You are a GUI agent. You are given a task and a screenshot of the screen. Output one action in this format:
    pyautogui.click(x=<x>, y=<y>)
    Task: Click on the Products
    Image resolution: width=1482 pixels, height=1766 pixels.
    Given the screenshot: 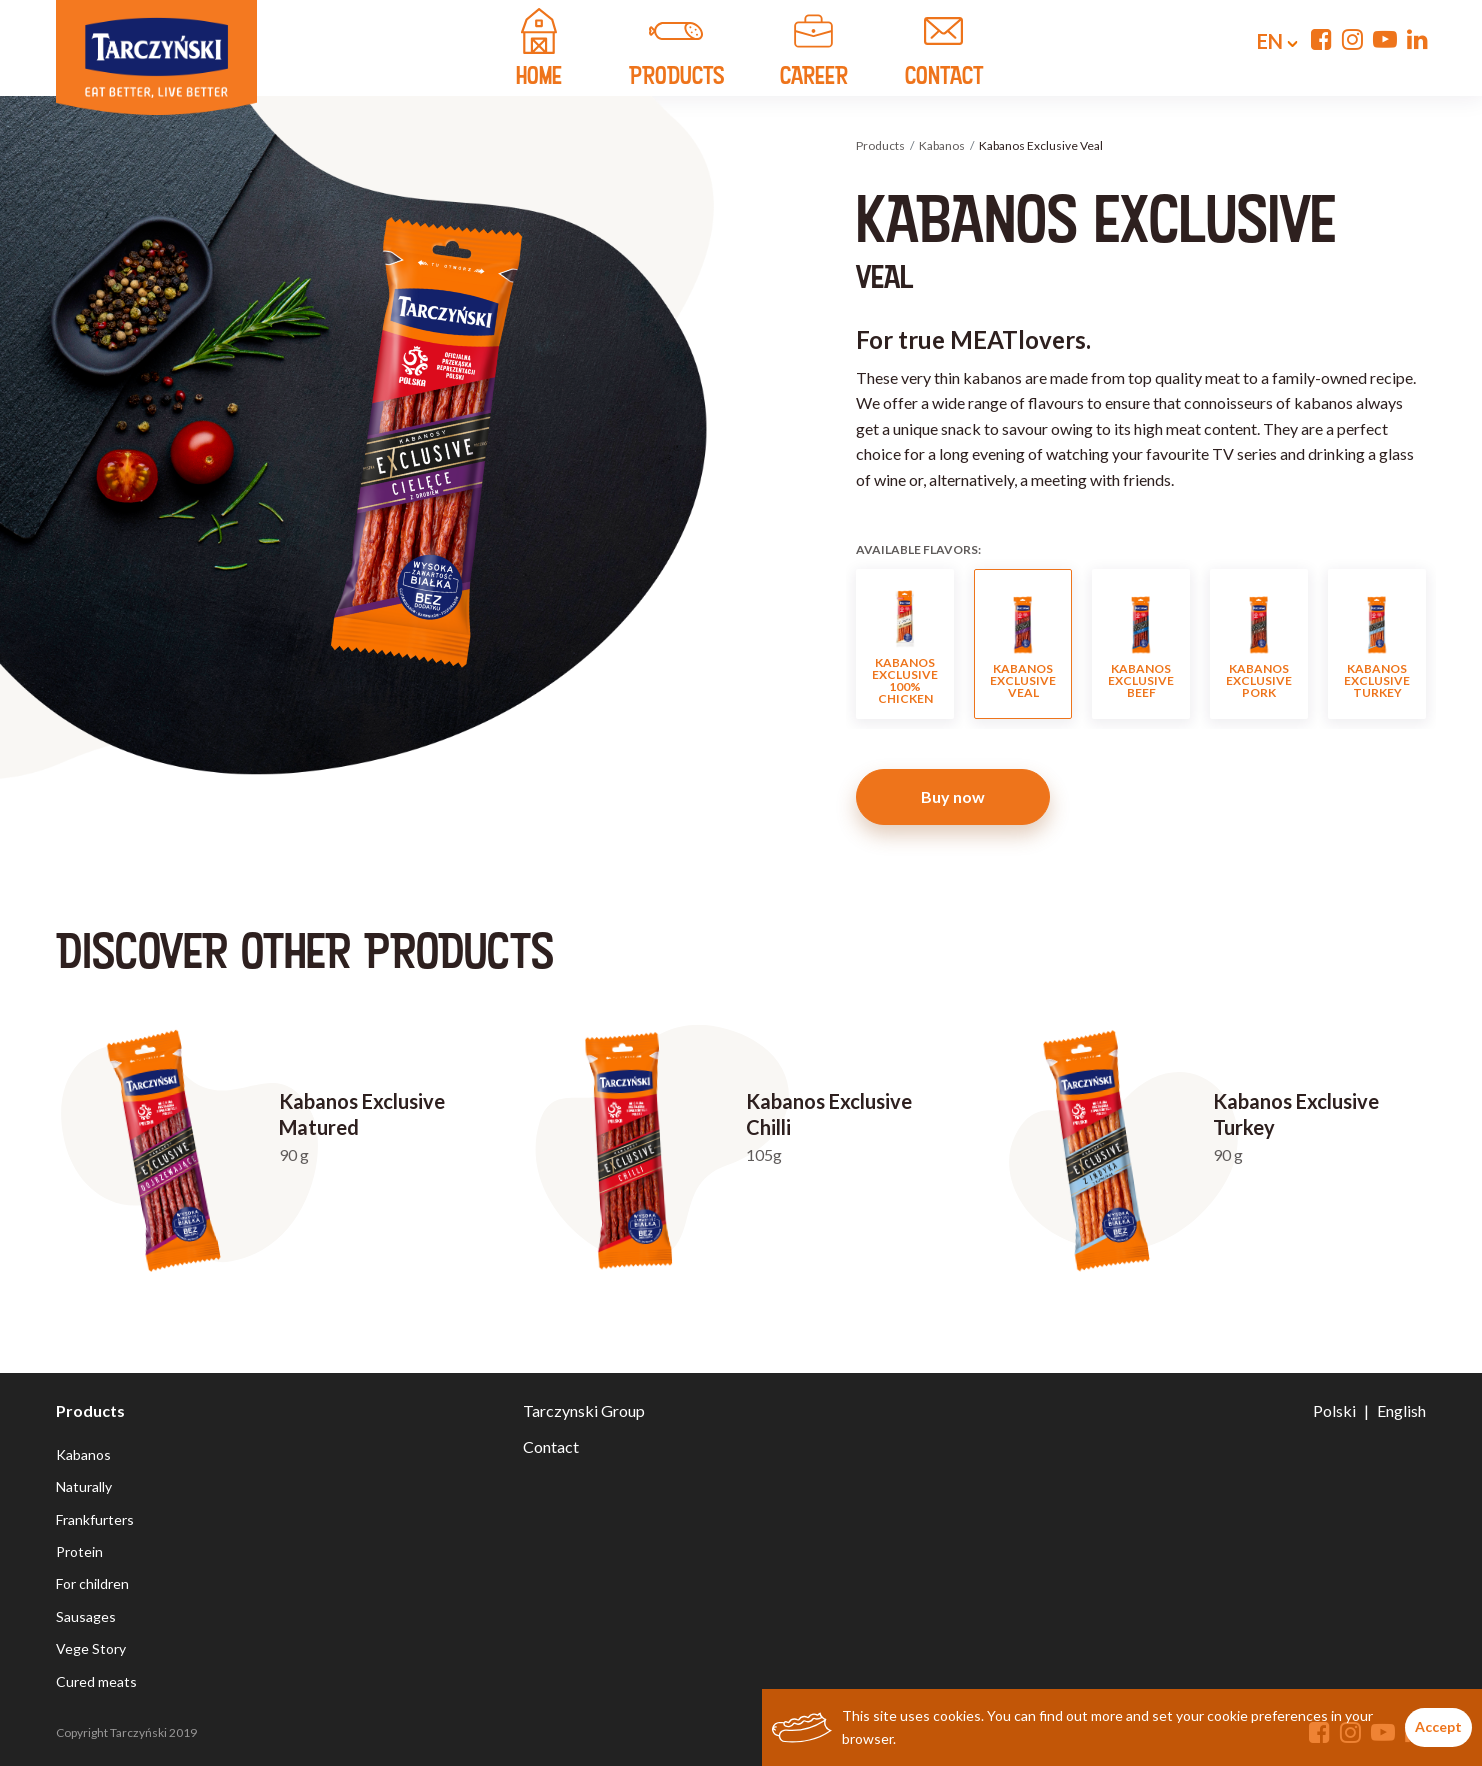 What is the action you would take?
    pyautogui.click(x=880, y=145)
    